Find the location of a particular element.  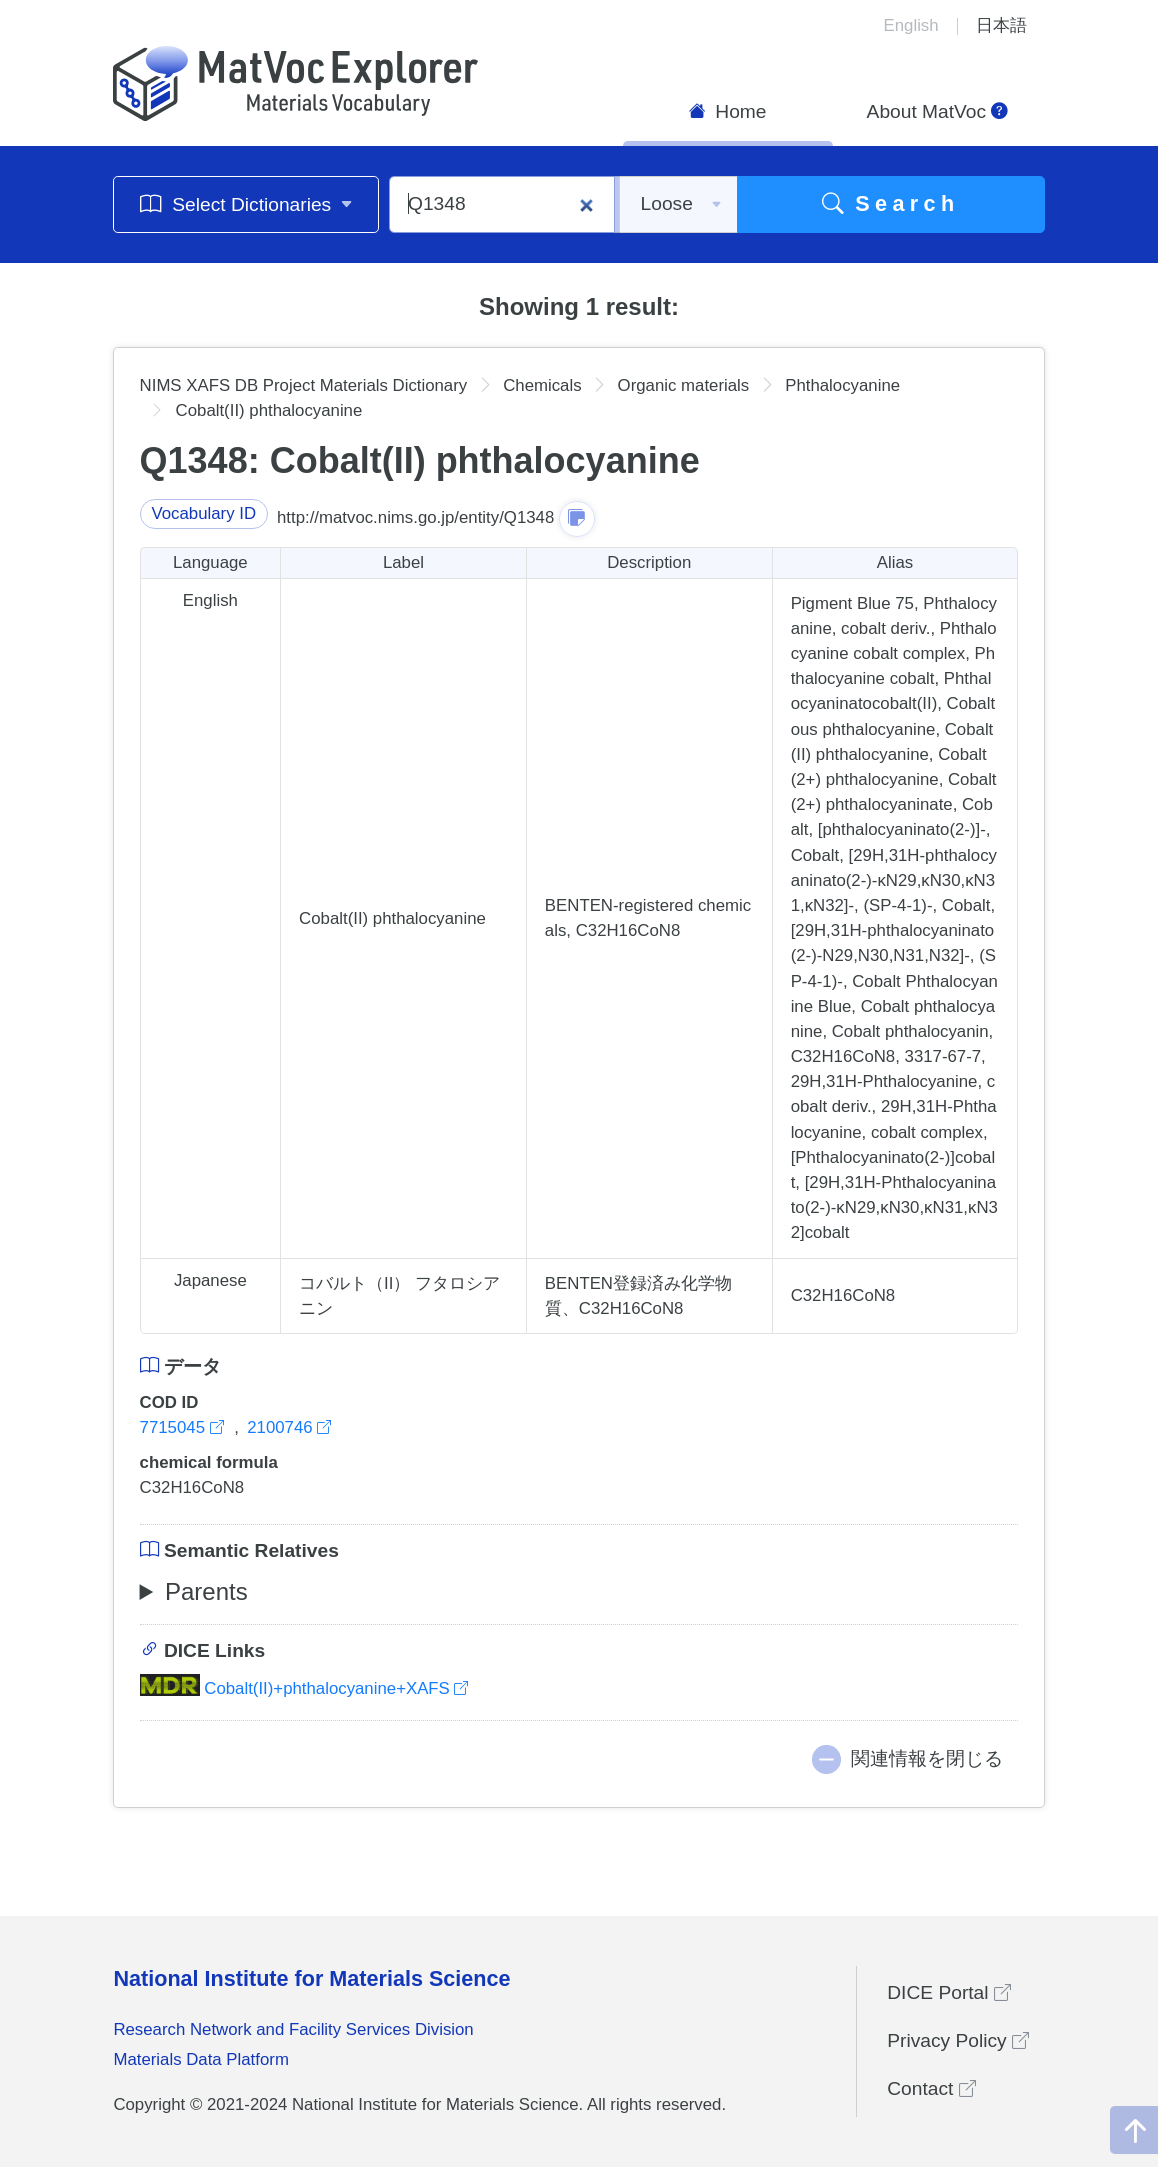

Materials Data Platform is located at coordinates (201, 2059).